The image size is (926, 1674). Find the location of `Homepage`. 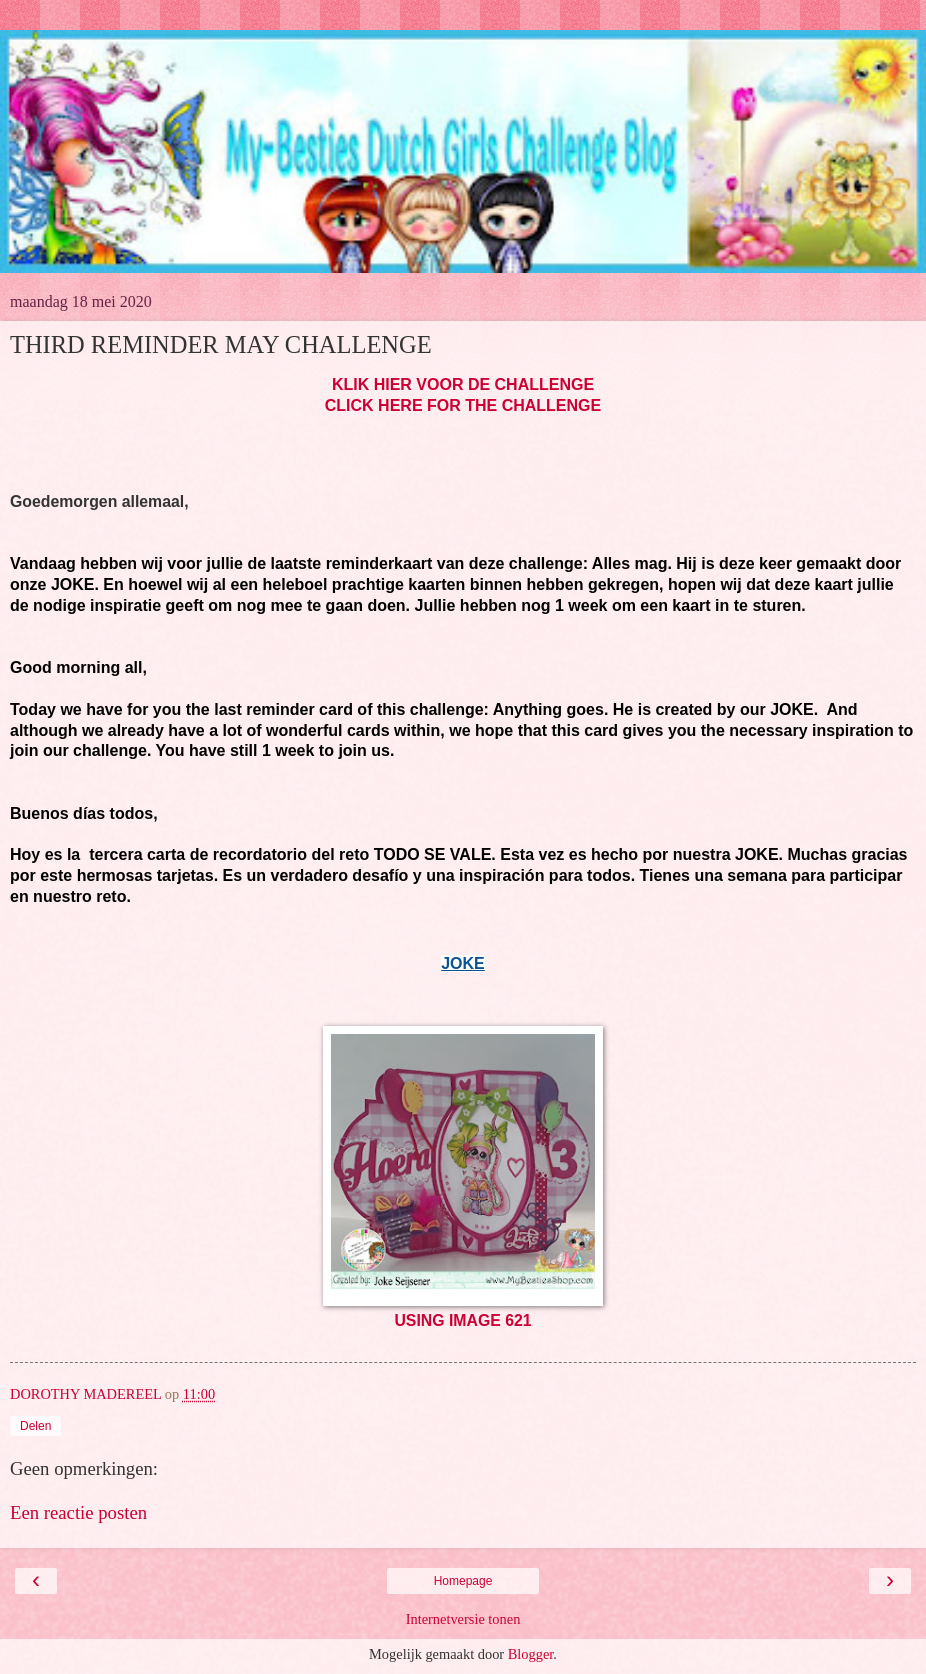

Homepage is located at coordinates (463, 1581).